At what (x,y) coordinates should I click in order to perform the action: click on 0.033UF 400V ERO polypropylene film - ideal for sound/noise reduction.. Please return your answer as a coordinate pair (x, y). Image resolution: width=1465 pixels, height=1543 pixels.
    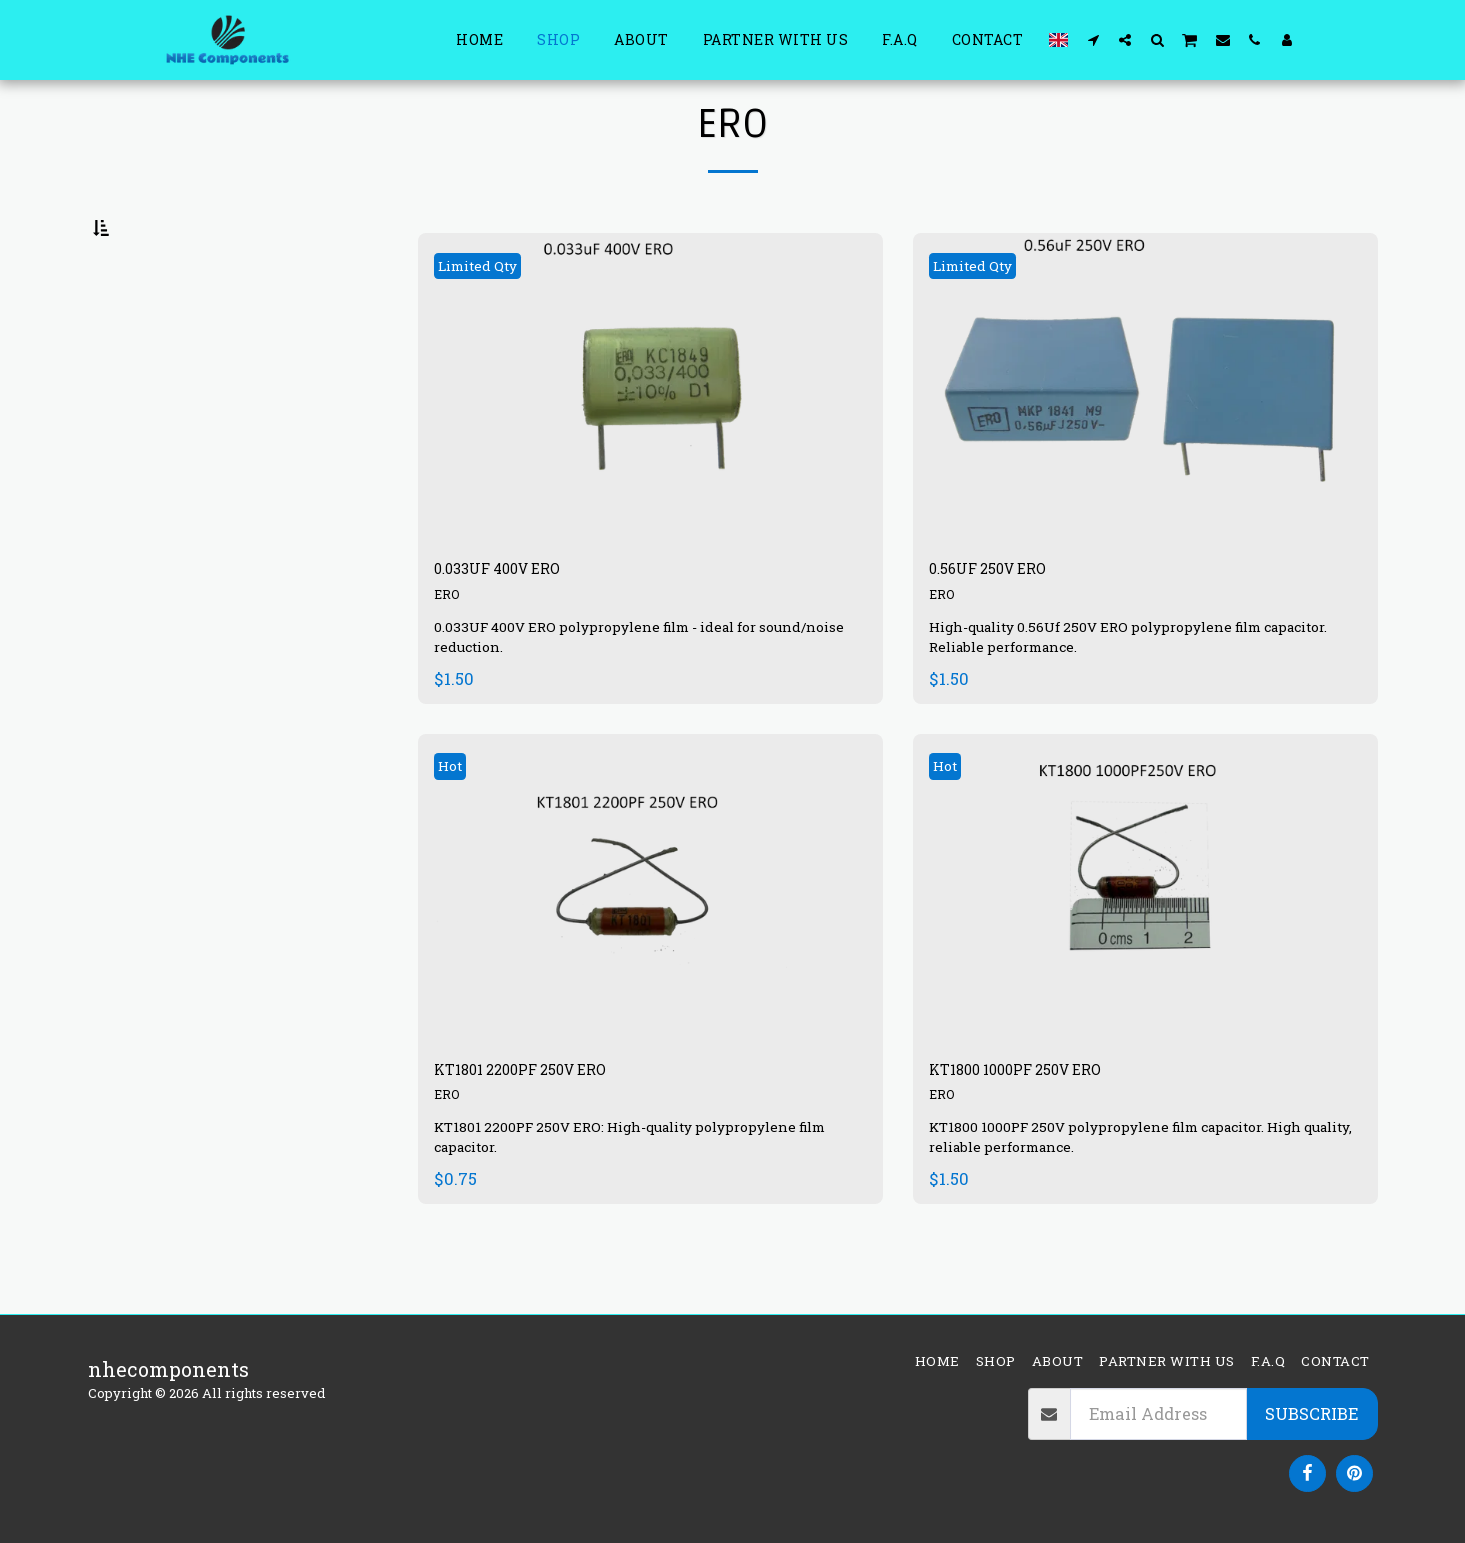
    Looking at the image, I should click on (626, 693).